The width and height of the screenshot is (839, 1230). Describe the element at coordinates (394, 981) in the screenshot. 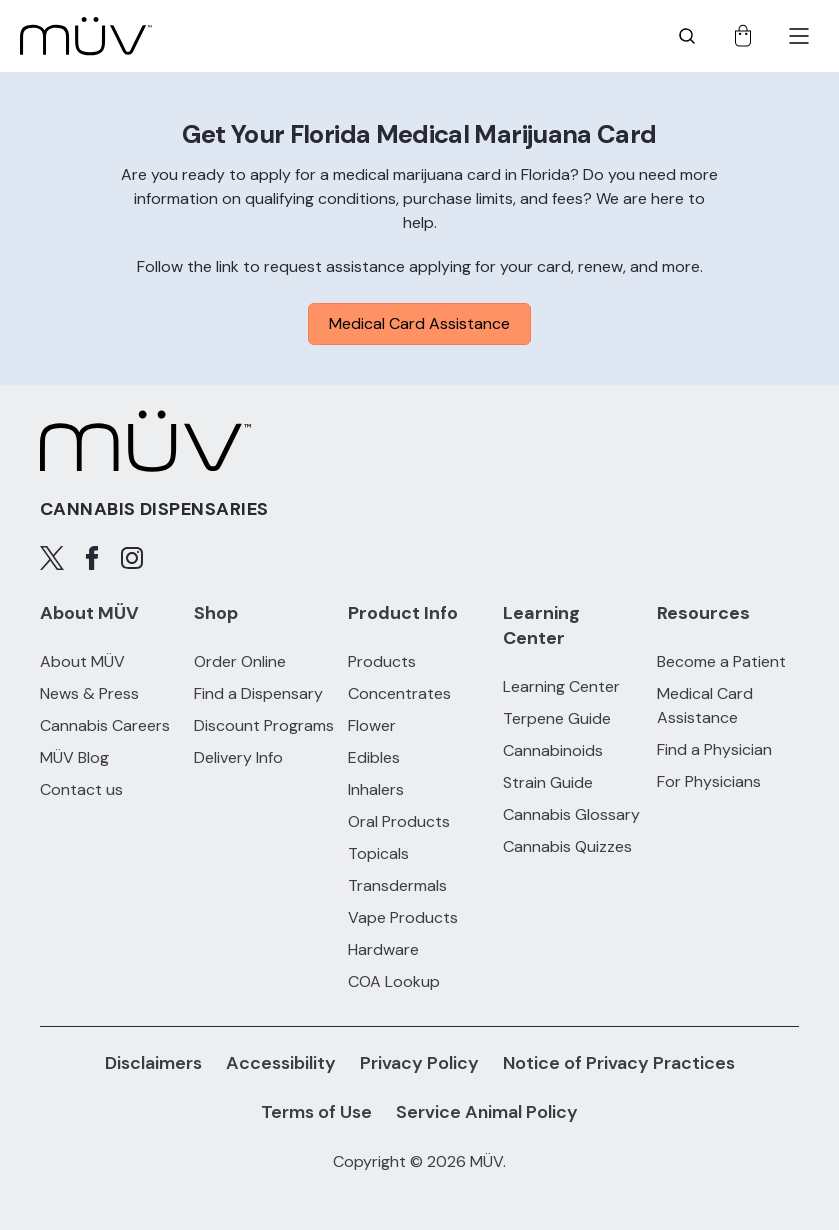

I see `COA Lookup` at that location.